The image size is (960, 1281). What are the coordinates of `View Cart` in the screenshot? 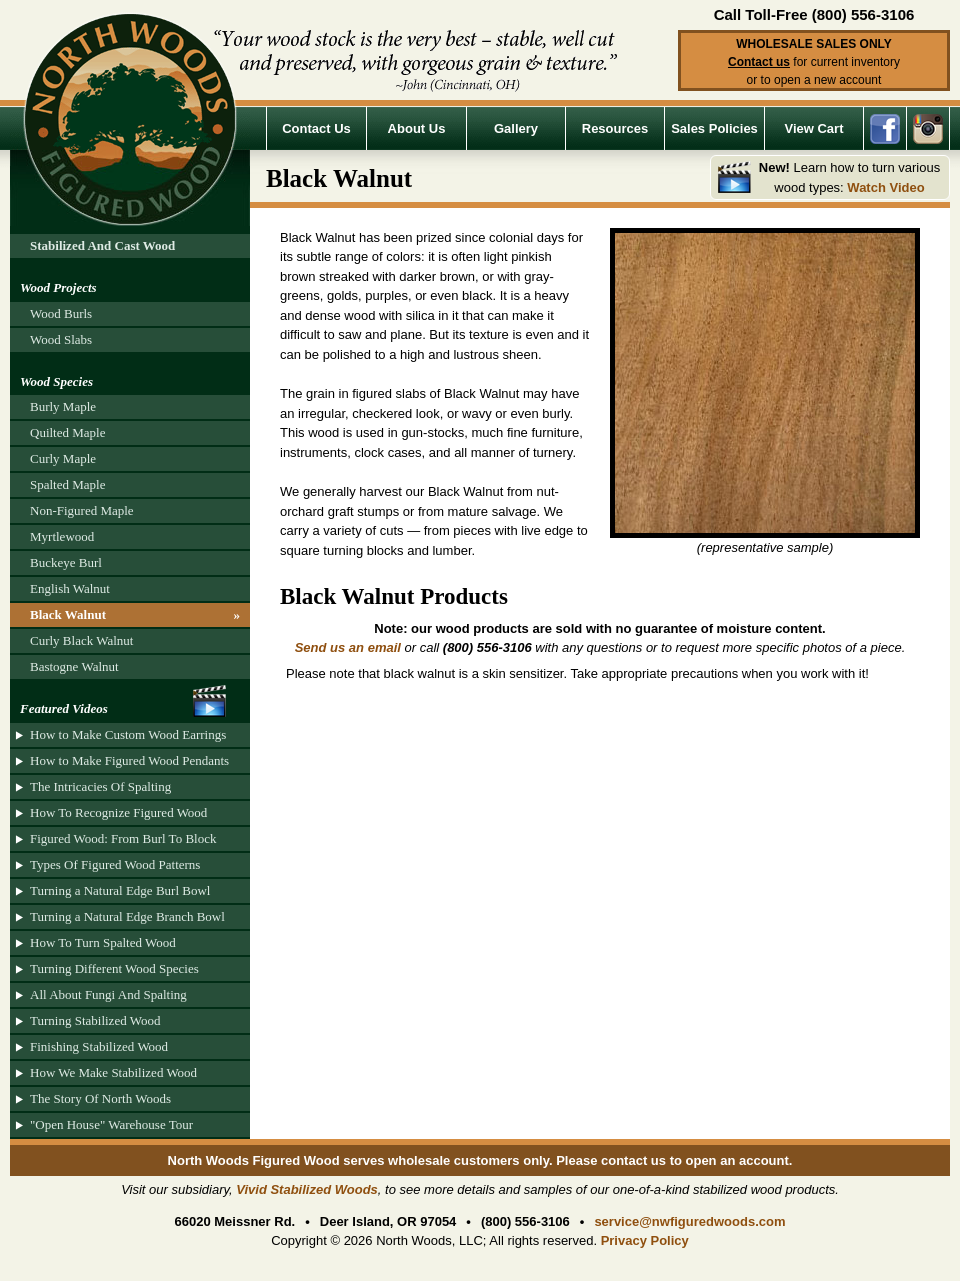 It's located at (813, 128).